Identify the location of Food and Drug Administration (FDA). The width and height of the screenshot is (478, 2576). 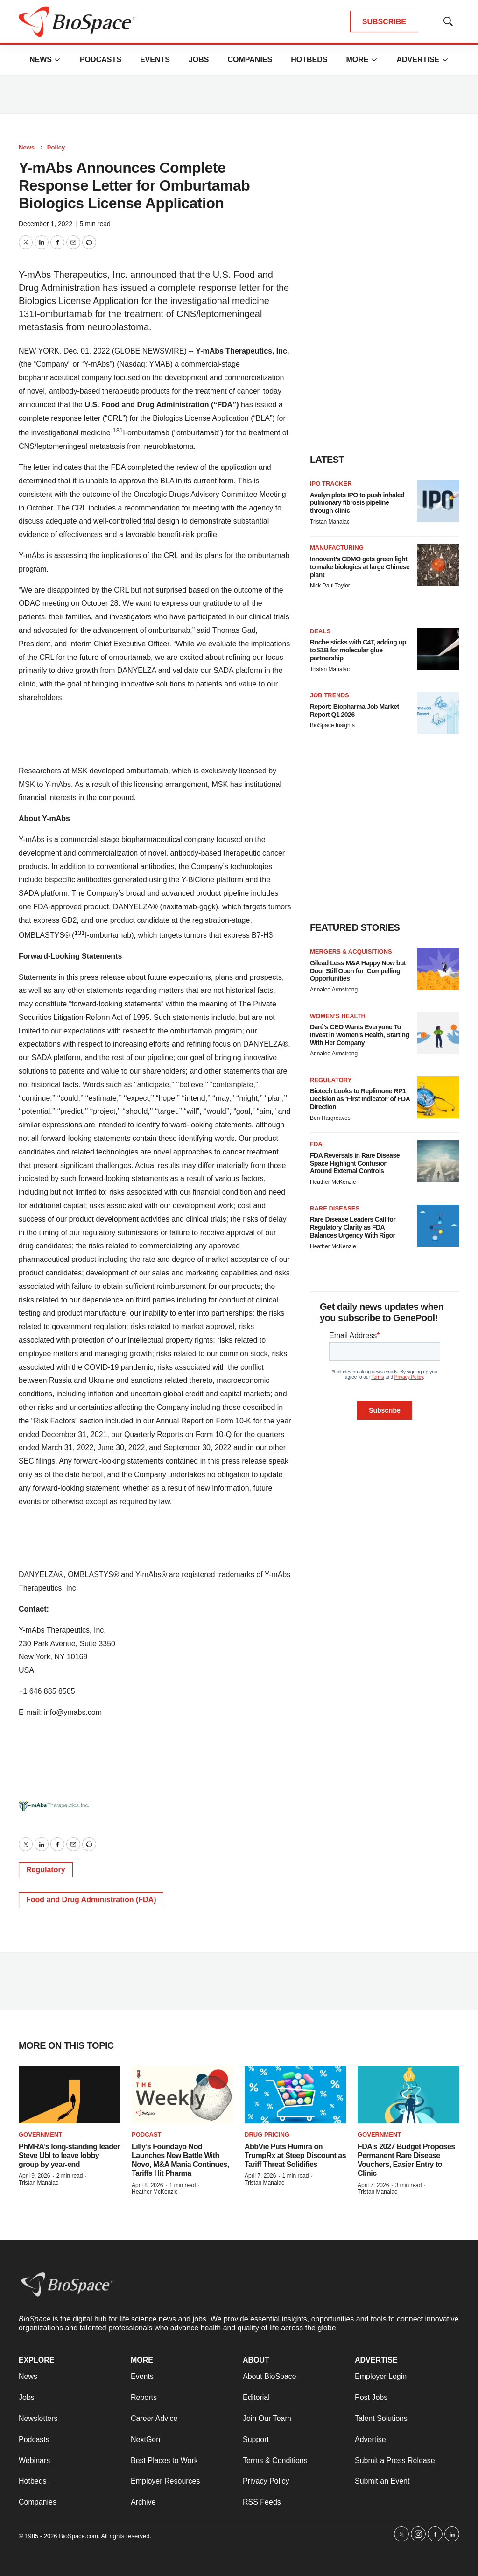
(91, 1900).